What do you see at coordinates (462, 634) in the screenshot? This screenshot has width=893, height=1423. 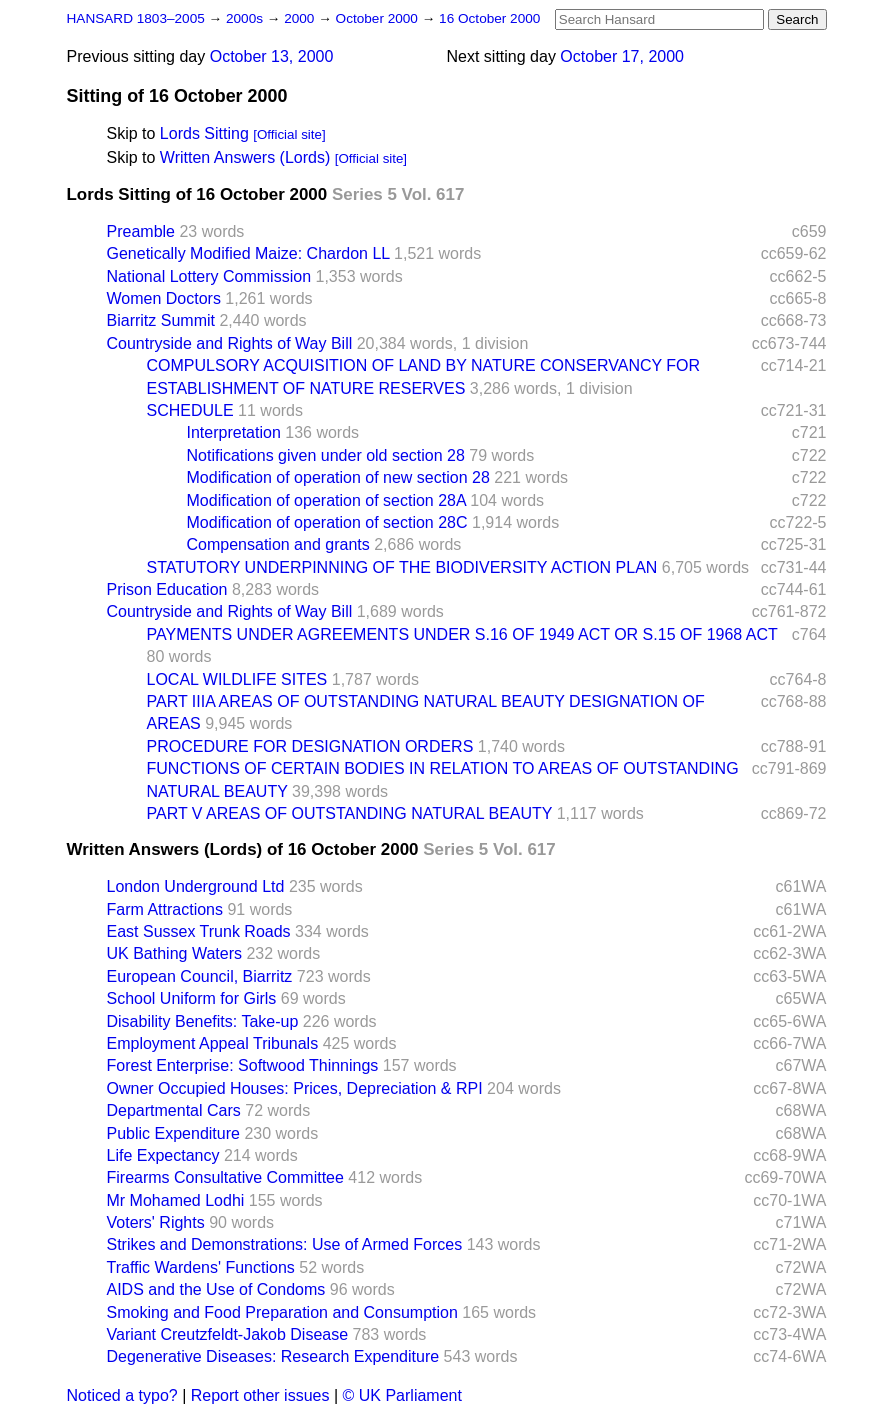 I see `PAYMENTS UNDER AGREEMENTS UNDER S.16 OF 1949 ACT OR S.15 OF 1968 ACT` at bounding box center [462, 634].